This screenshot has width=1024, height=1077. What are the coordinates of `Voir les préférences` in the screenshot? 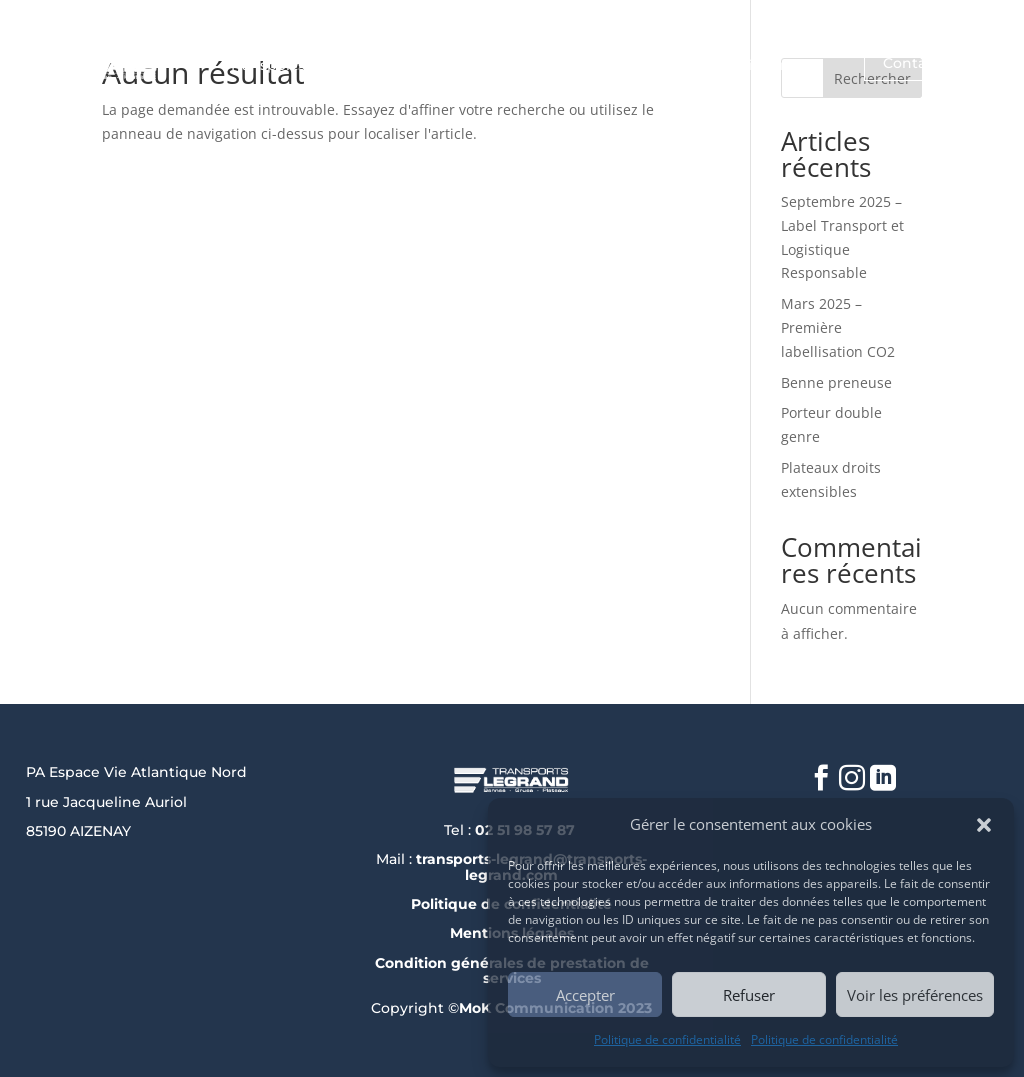 It's located at (915, 995).